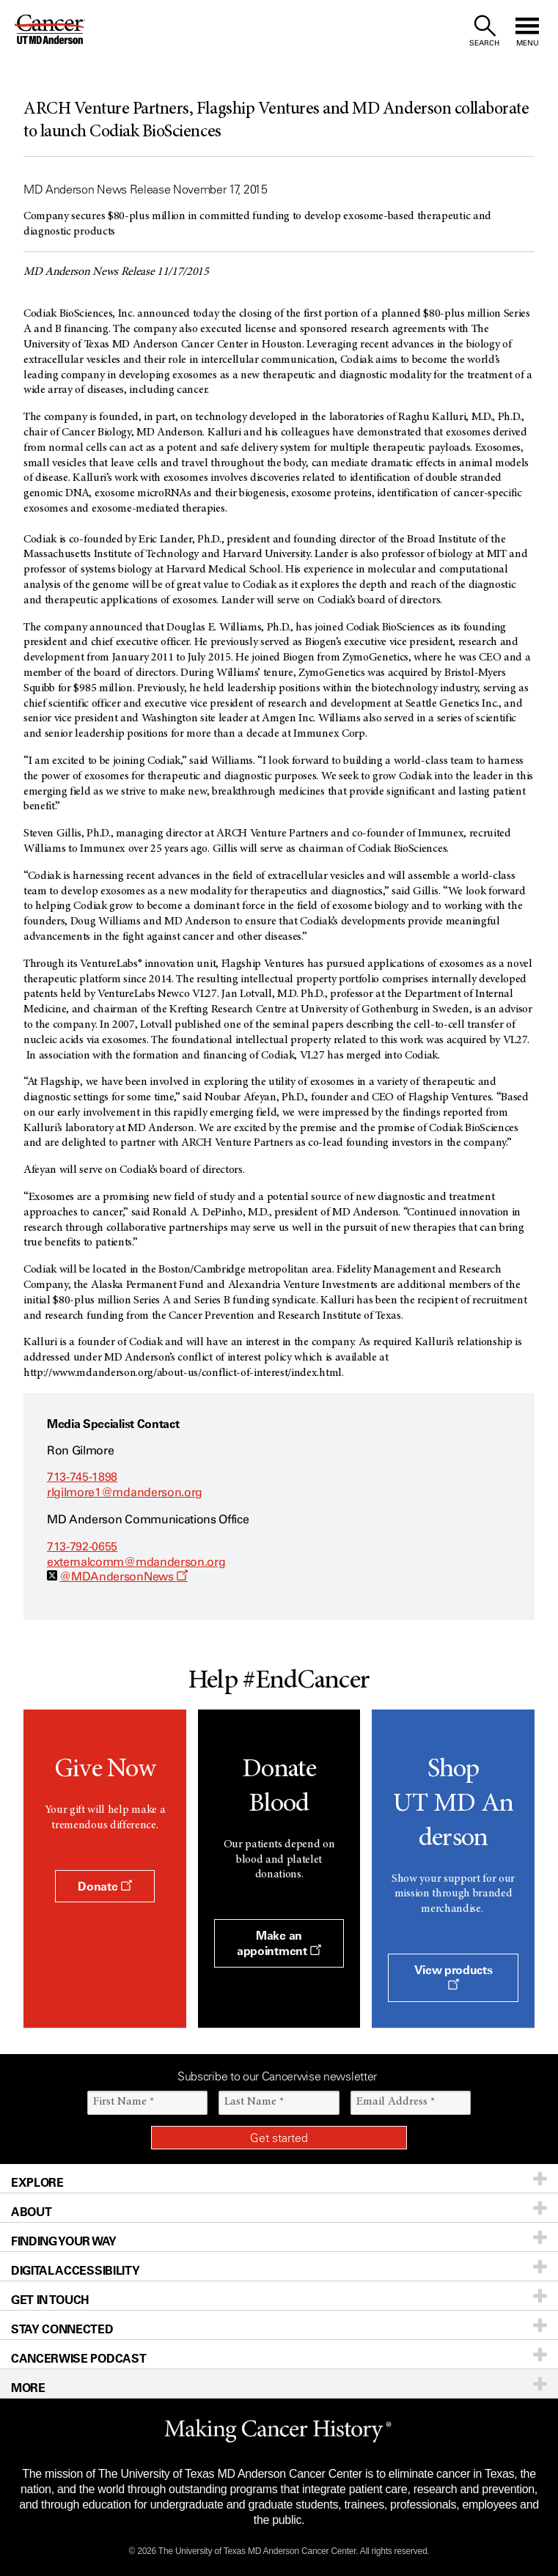 Image resolution: width=558 pixels, height=2576 pixels. What do you see at coordinates (82, 1477) in the screenshot?
I see `713-745-1898` at bounding box center [82, 1477].